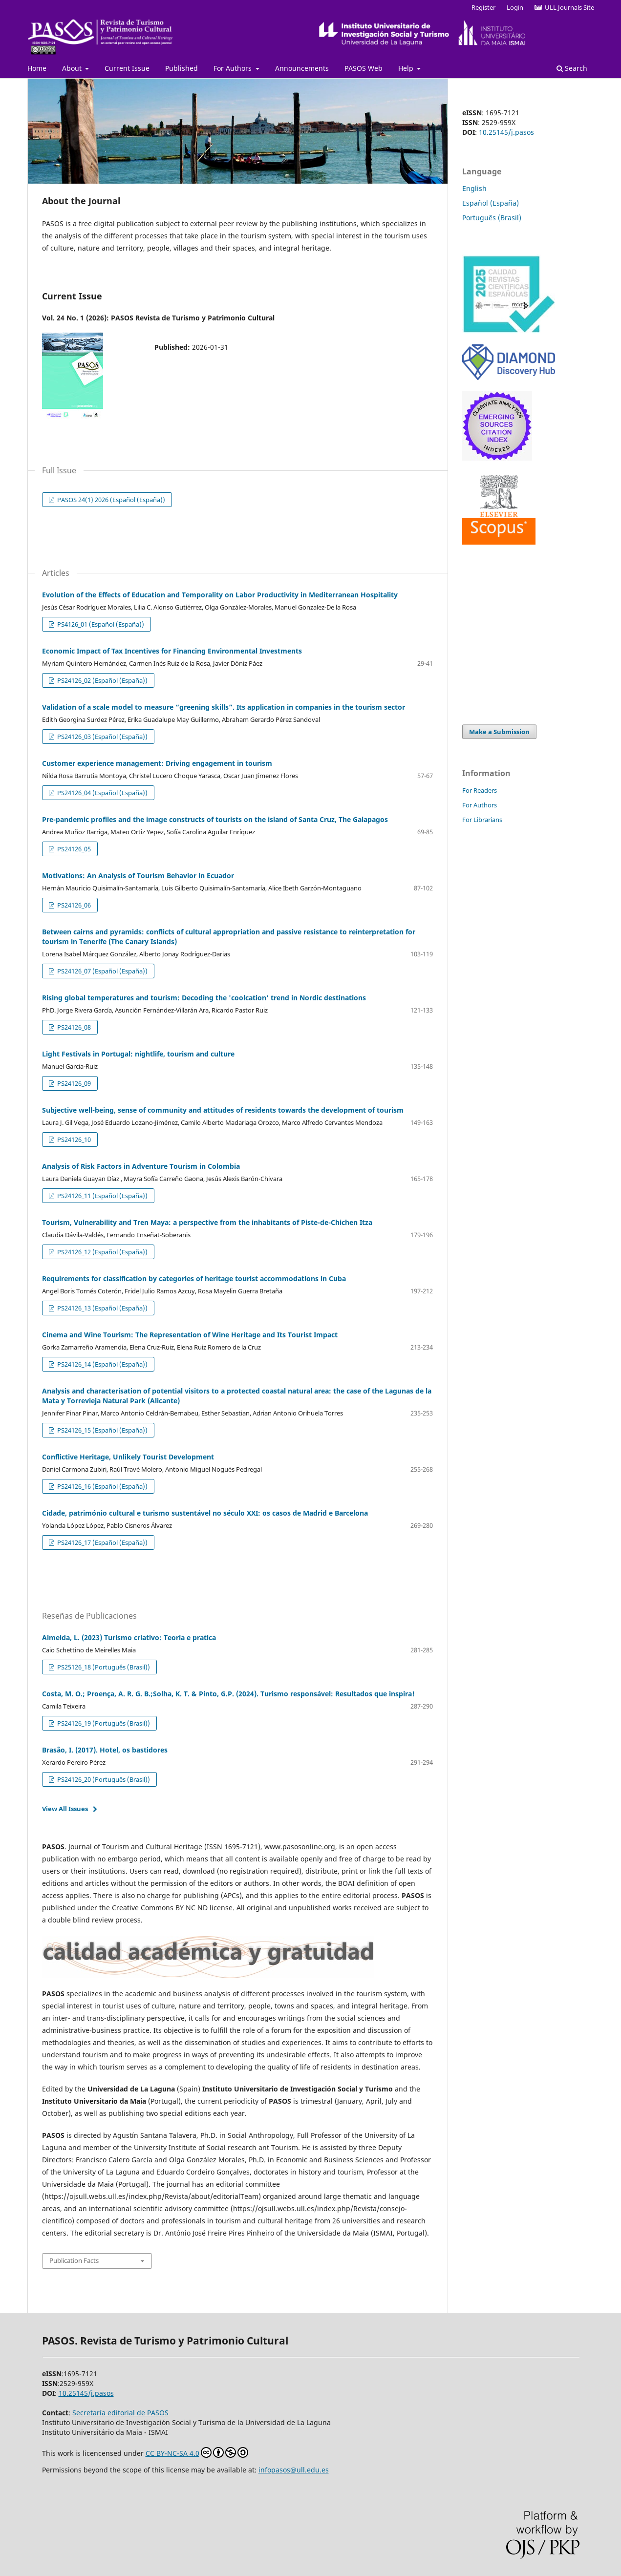 The width and height of the screenshot is (621, 2576). What do you see at coordinates (515, 7) in the screenshot?
I see `Login` at bounding box center [515, 7].